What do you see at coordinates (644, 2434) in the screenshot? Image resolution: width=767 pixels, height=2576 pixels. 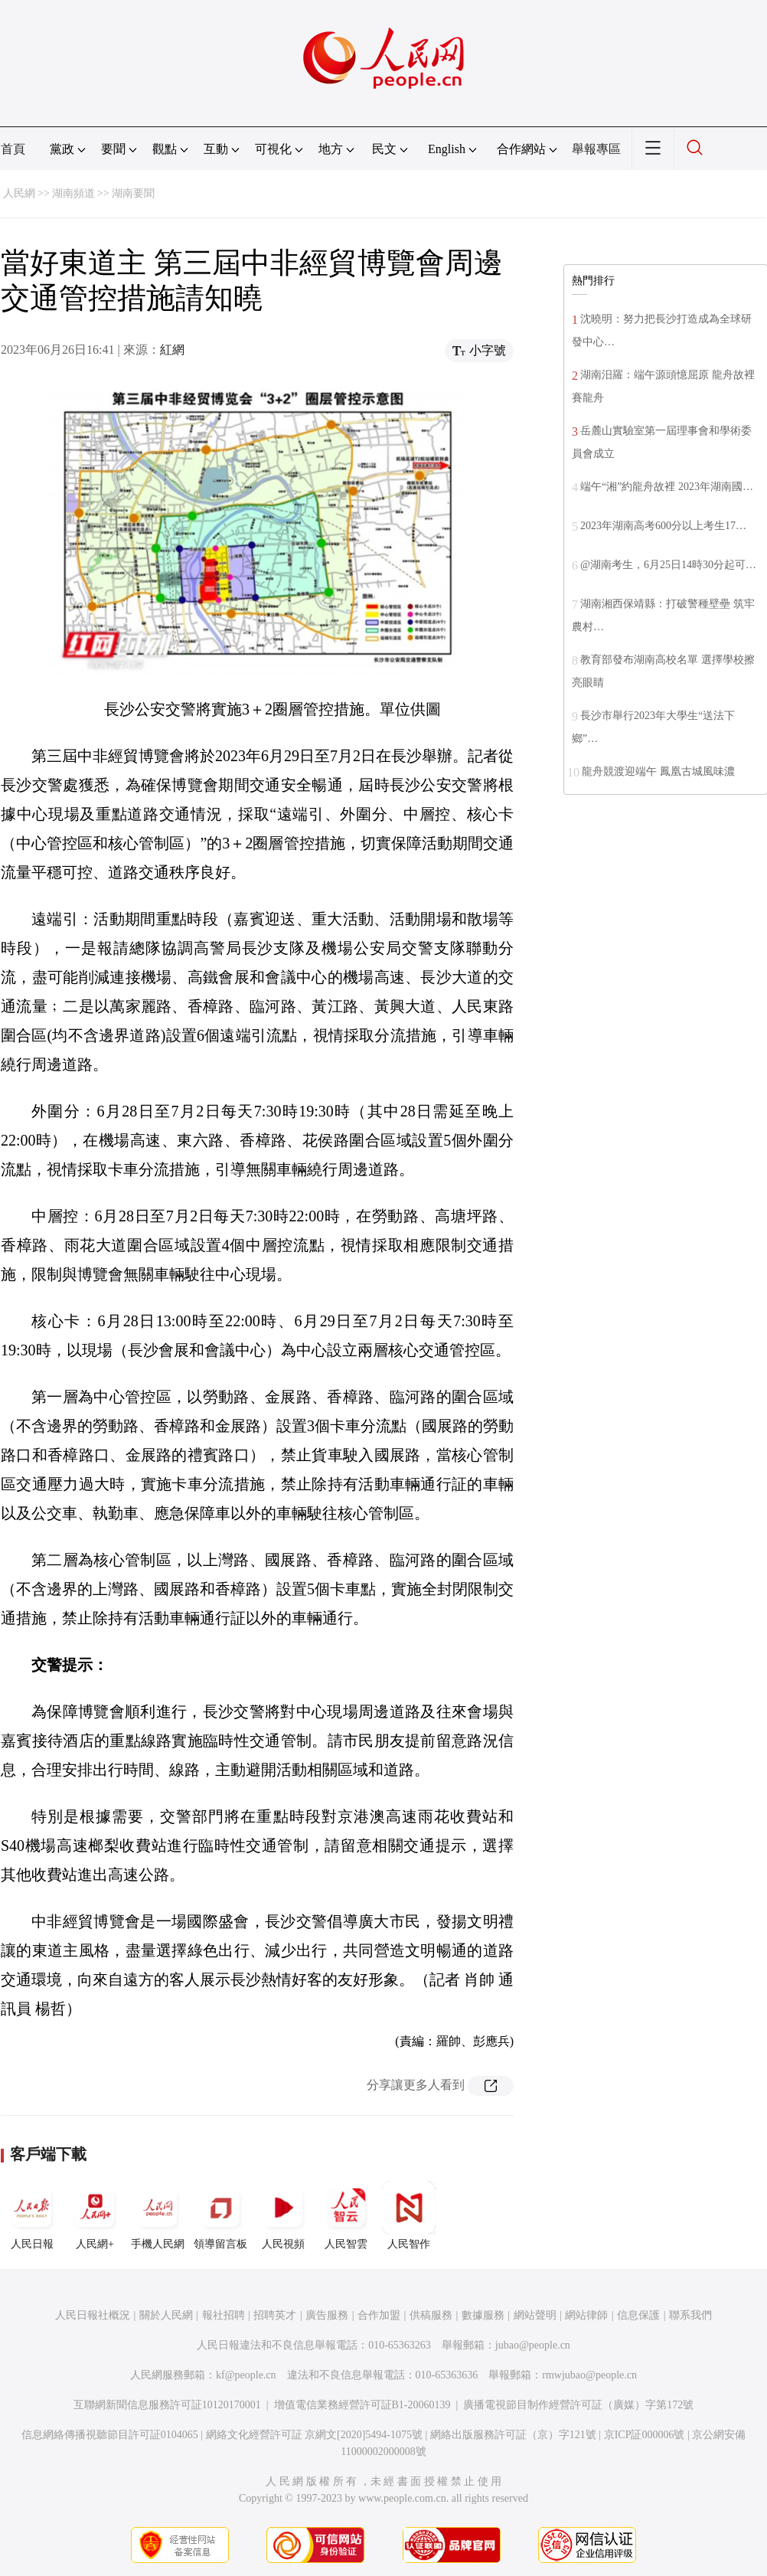 I see `京ICP証000006號` at bounding box center [644, 2434].